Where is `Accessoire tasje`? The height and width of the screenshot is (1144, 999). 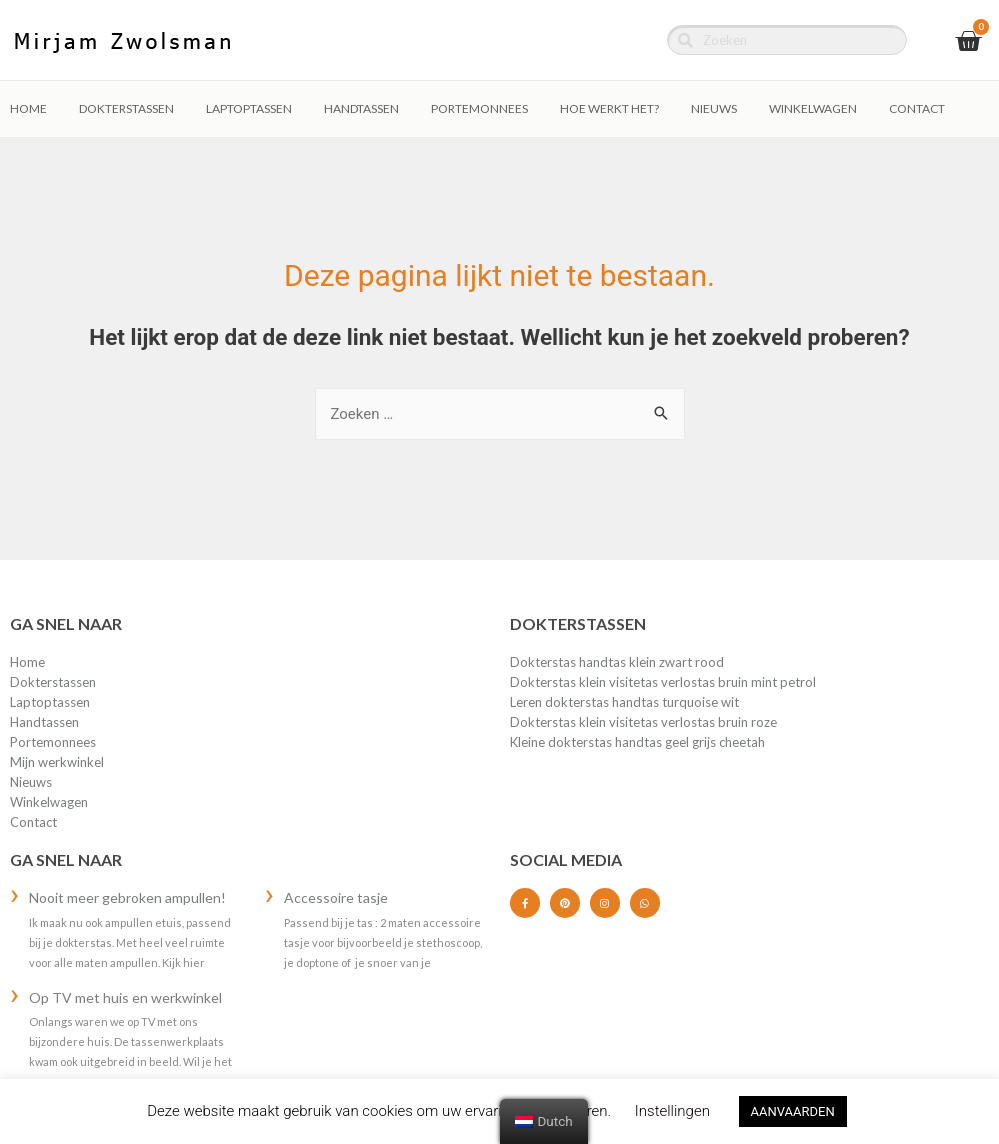
Accessoire tasje is located at coordinates (336, 897).